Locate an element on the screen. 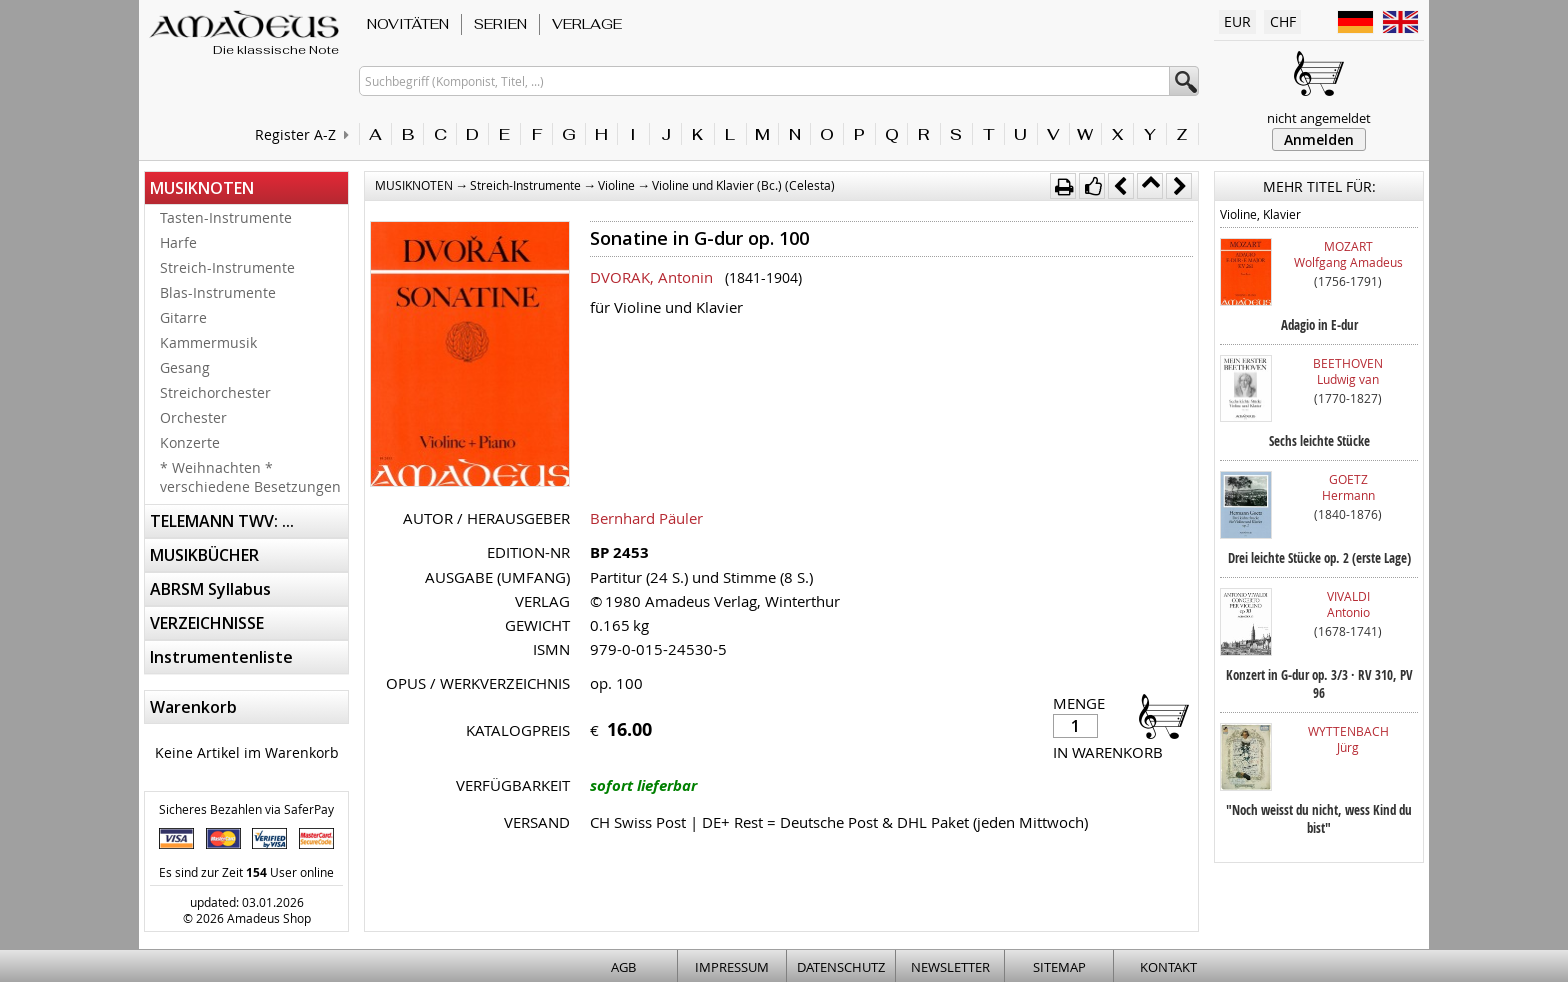  Sicheres Bezahlen via SaferPay is located at coordinates (246, 809).